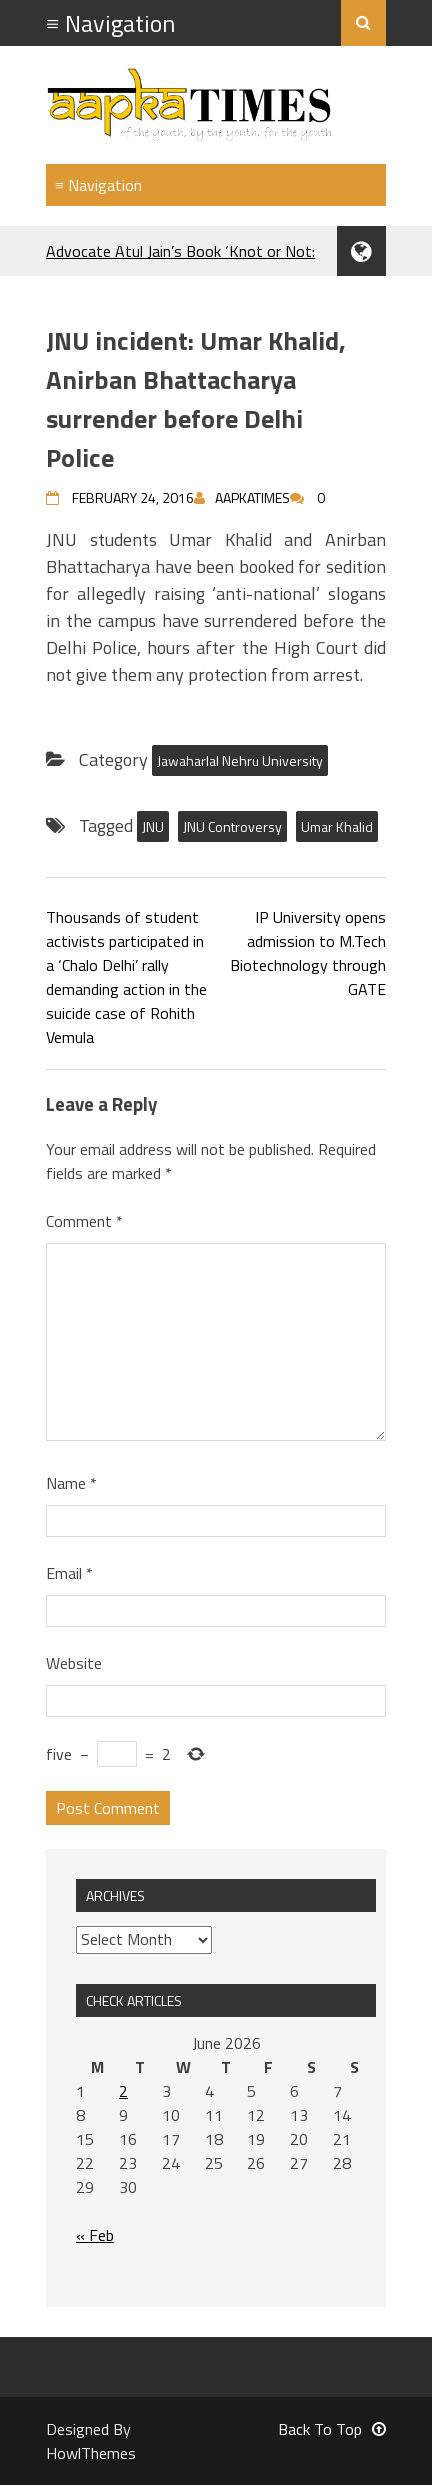 The height and width of the screenshot is (2485, 432). I want to click on 2 [Posts published on June 2, 2026], so click(123, 2091).